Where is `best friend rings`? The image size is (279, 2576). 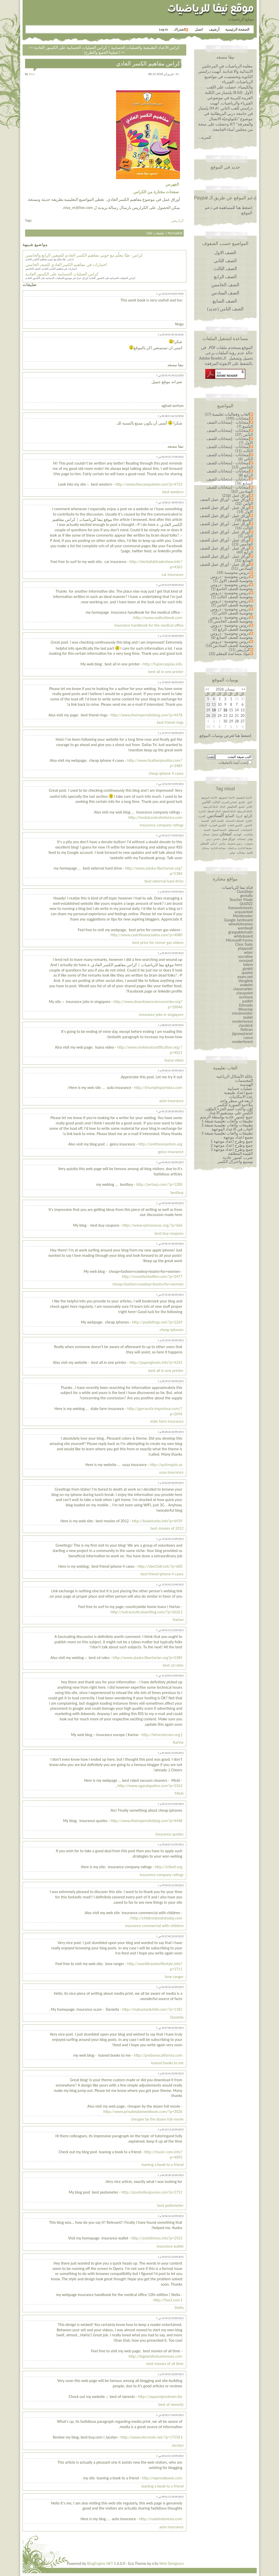 best friend rings is located at coordinates (170, 722).